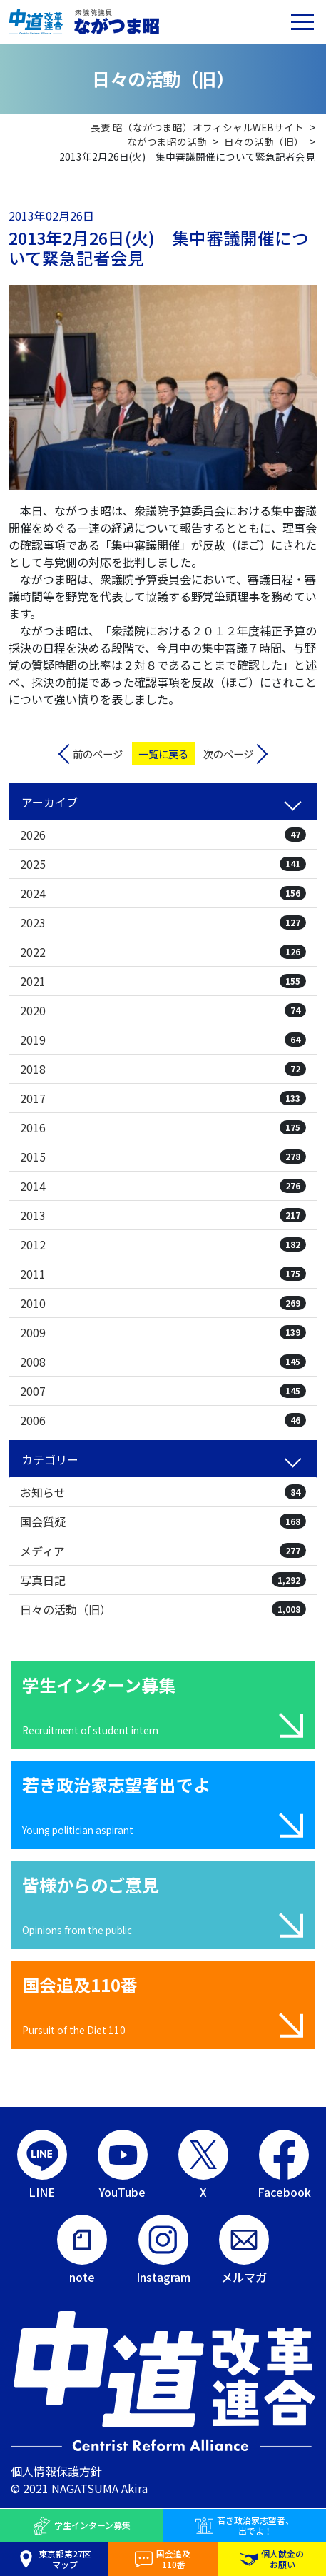 The width and height of the screenshot is (326, 2576). What do you see at coordinates (163, 1127) in the screenshot?
I see `2016` at bounding box center [163, 1127].